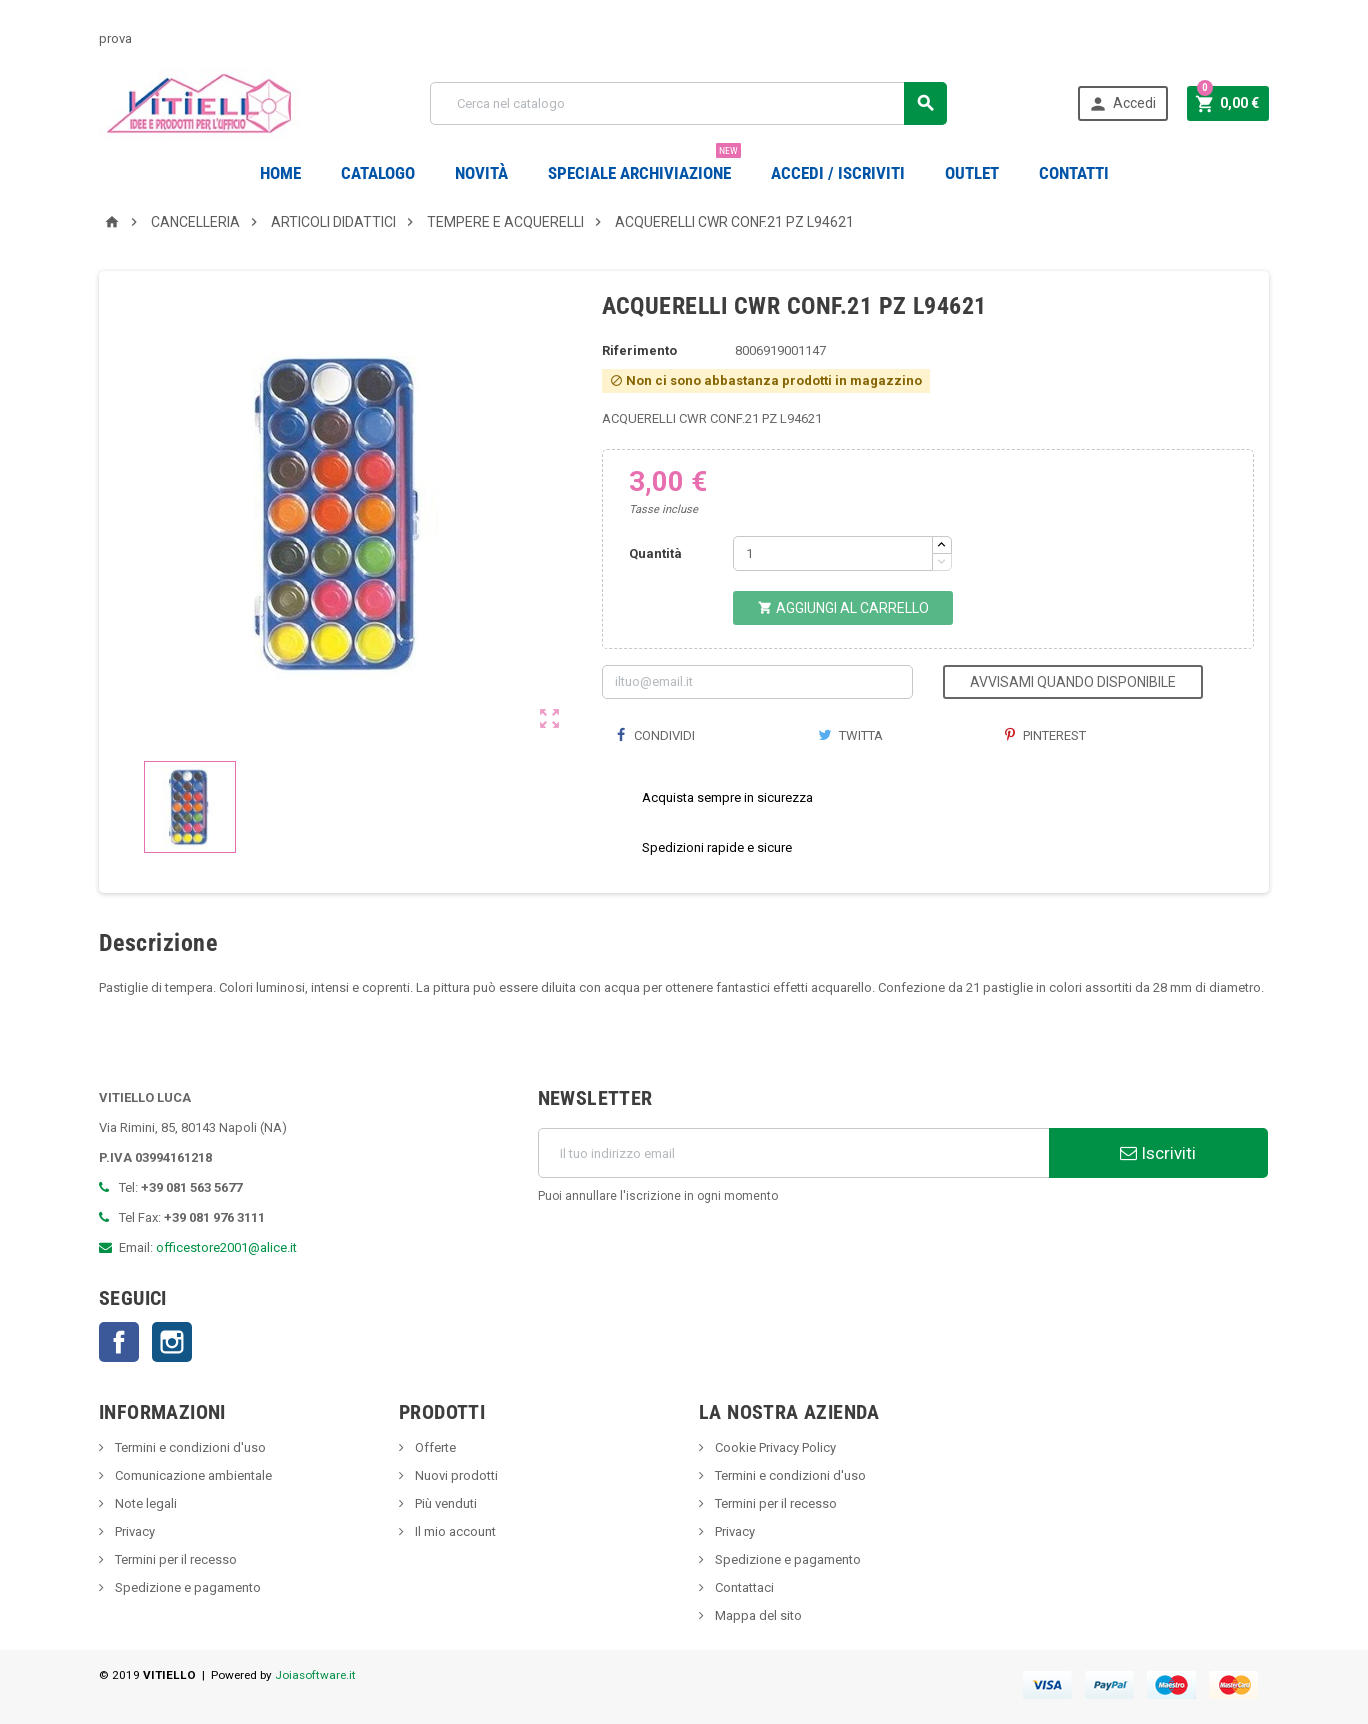  What do you see at coordinates (172, 1342) in the screenshot?
I see `Instagram` at bounding box center [172, 1342].